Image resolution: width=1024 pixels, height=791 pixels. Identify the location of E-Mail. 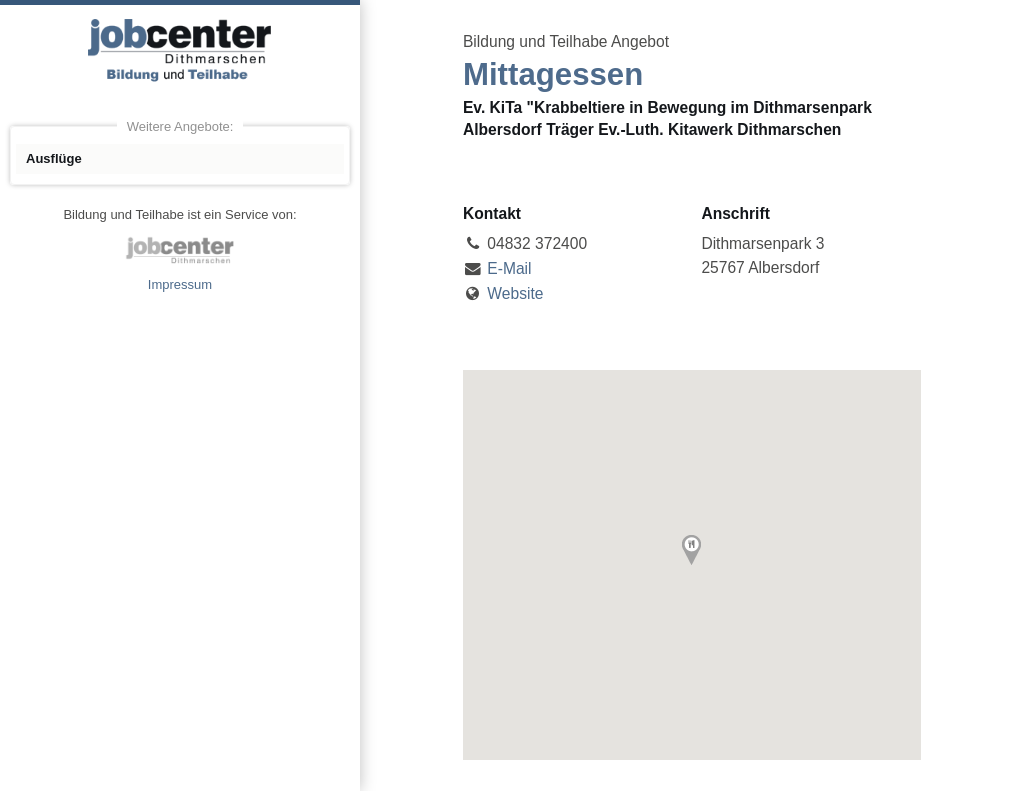
(509, 268).